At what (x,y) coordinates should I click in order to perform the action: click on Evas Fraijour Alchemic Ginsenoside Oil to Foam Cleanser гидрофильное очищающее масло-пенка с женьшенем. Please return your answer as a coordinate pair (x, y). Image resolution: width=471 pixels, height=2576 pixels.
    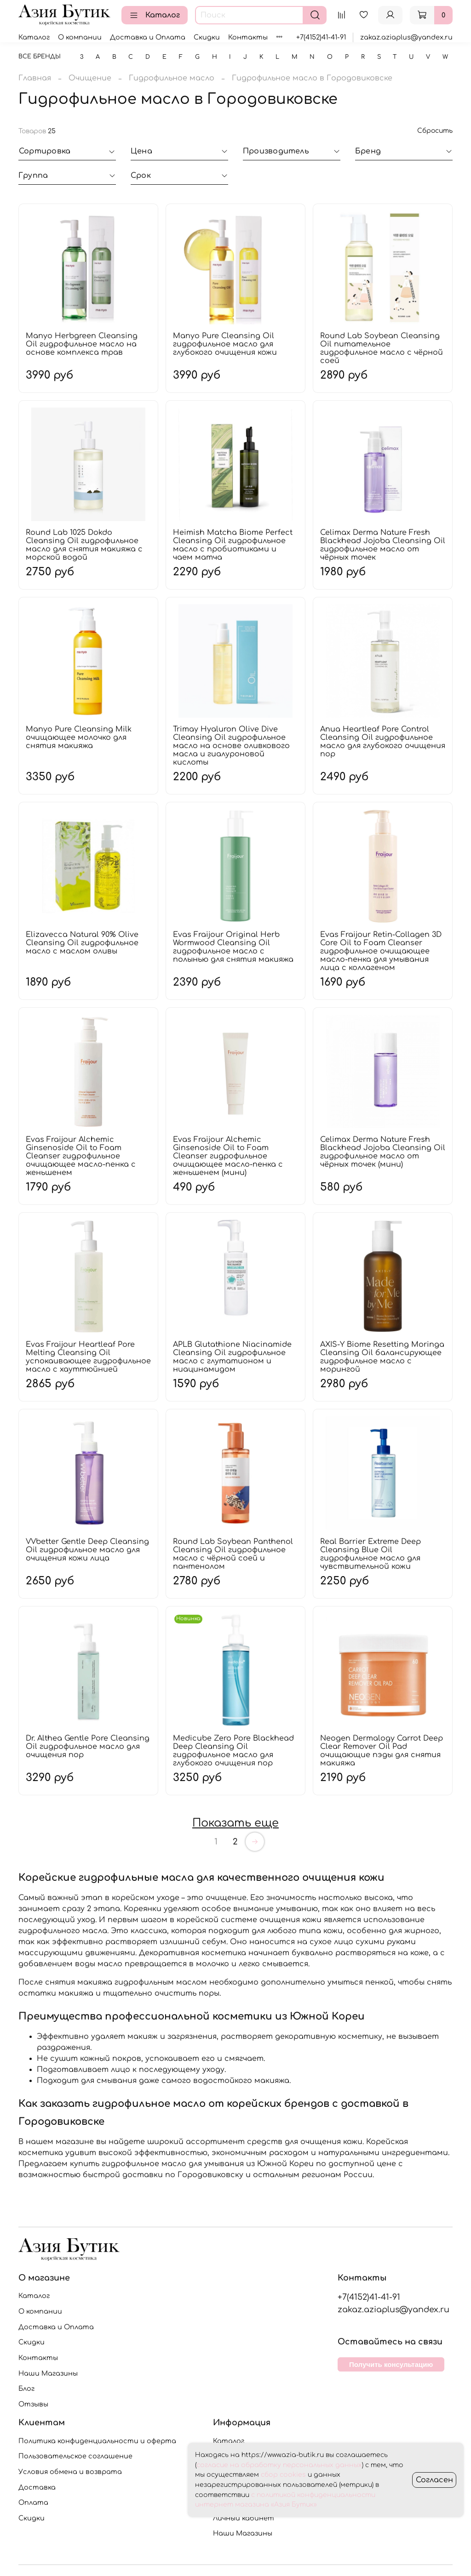
    Looking at the image, I should click on (81, 1156).